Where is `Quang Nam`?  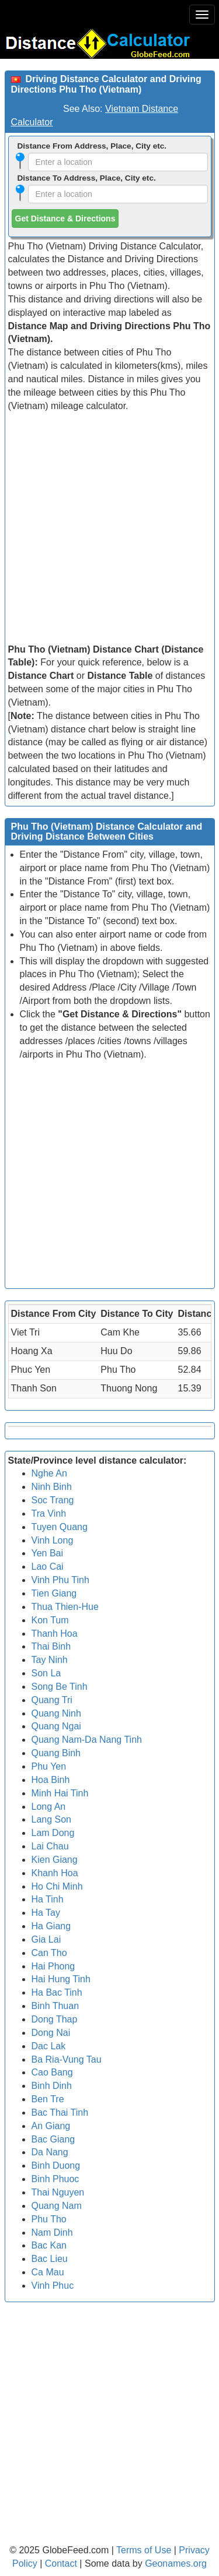
Quang Nam is located at coordinates (57, 2206).